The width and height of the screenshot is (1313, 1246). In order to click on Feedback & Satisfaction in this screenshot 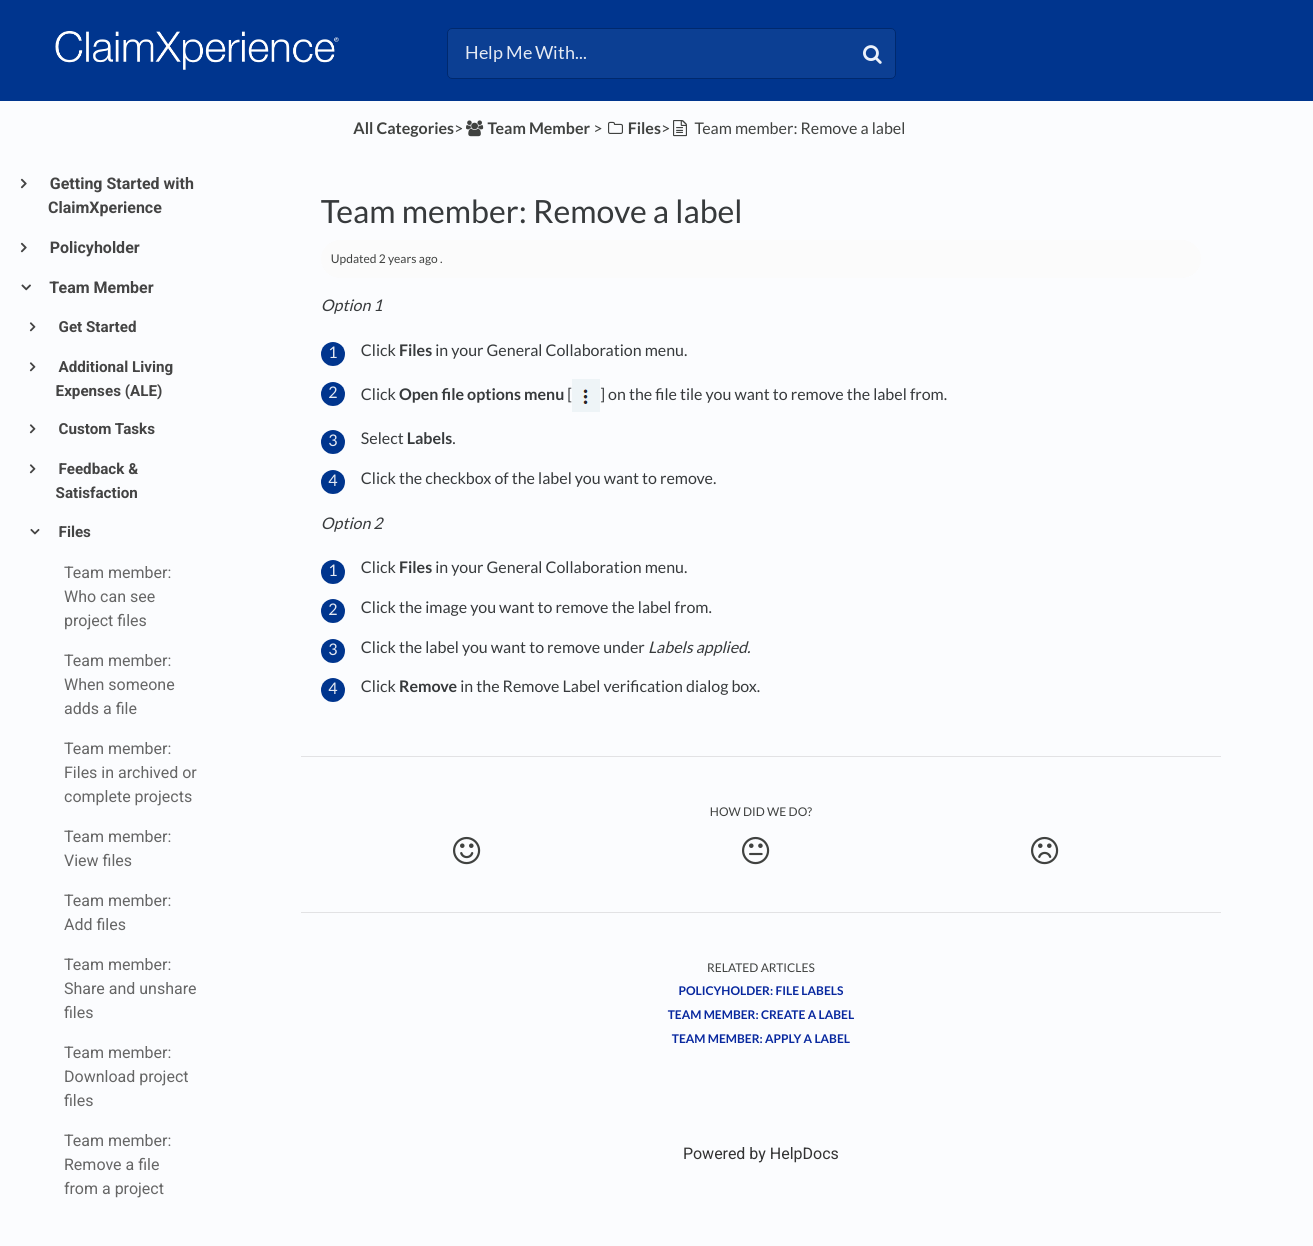, I will do `click(97, 481)`.